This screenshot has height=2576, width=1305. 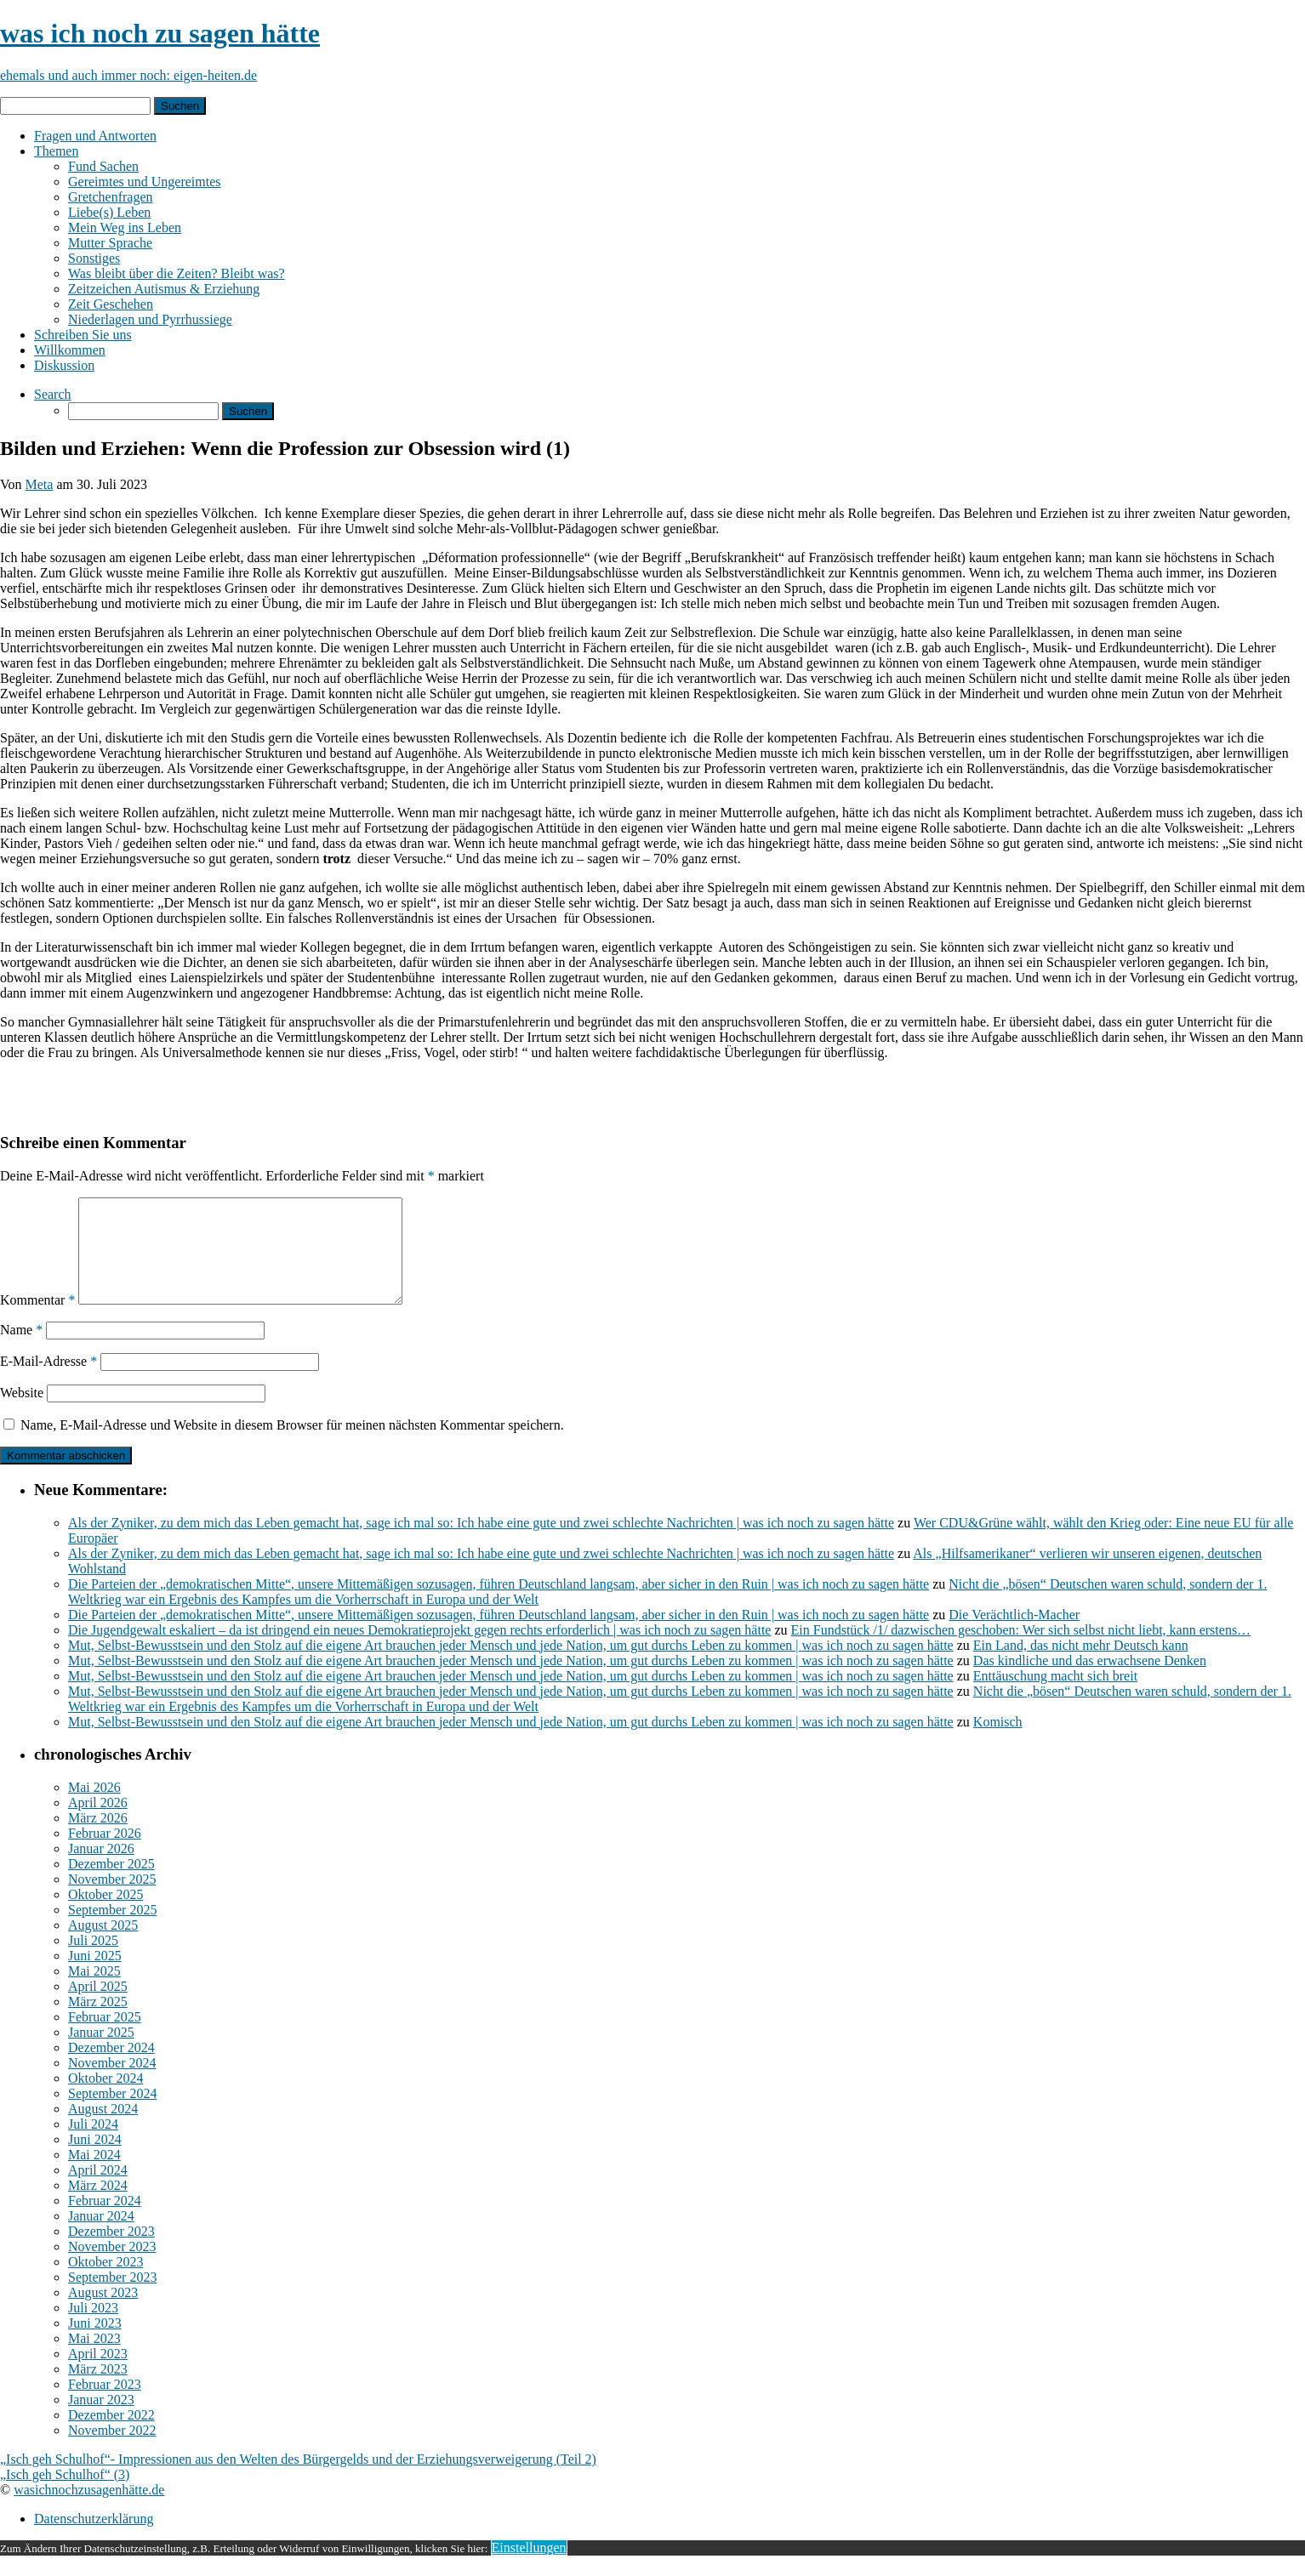 I want to click on Website, so click(x=21, y=1413).